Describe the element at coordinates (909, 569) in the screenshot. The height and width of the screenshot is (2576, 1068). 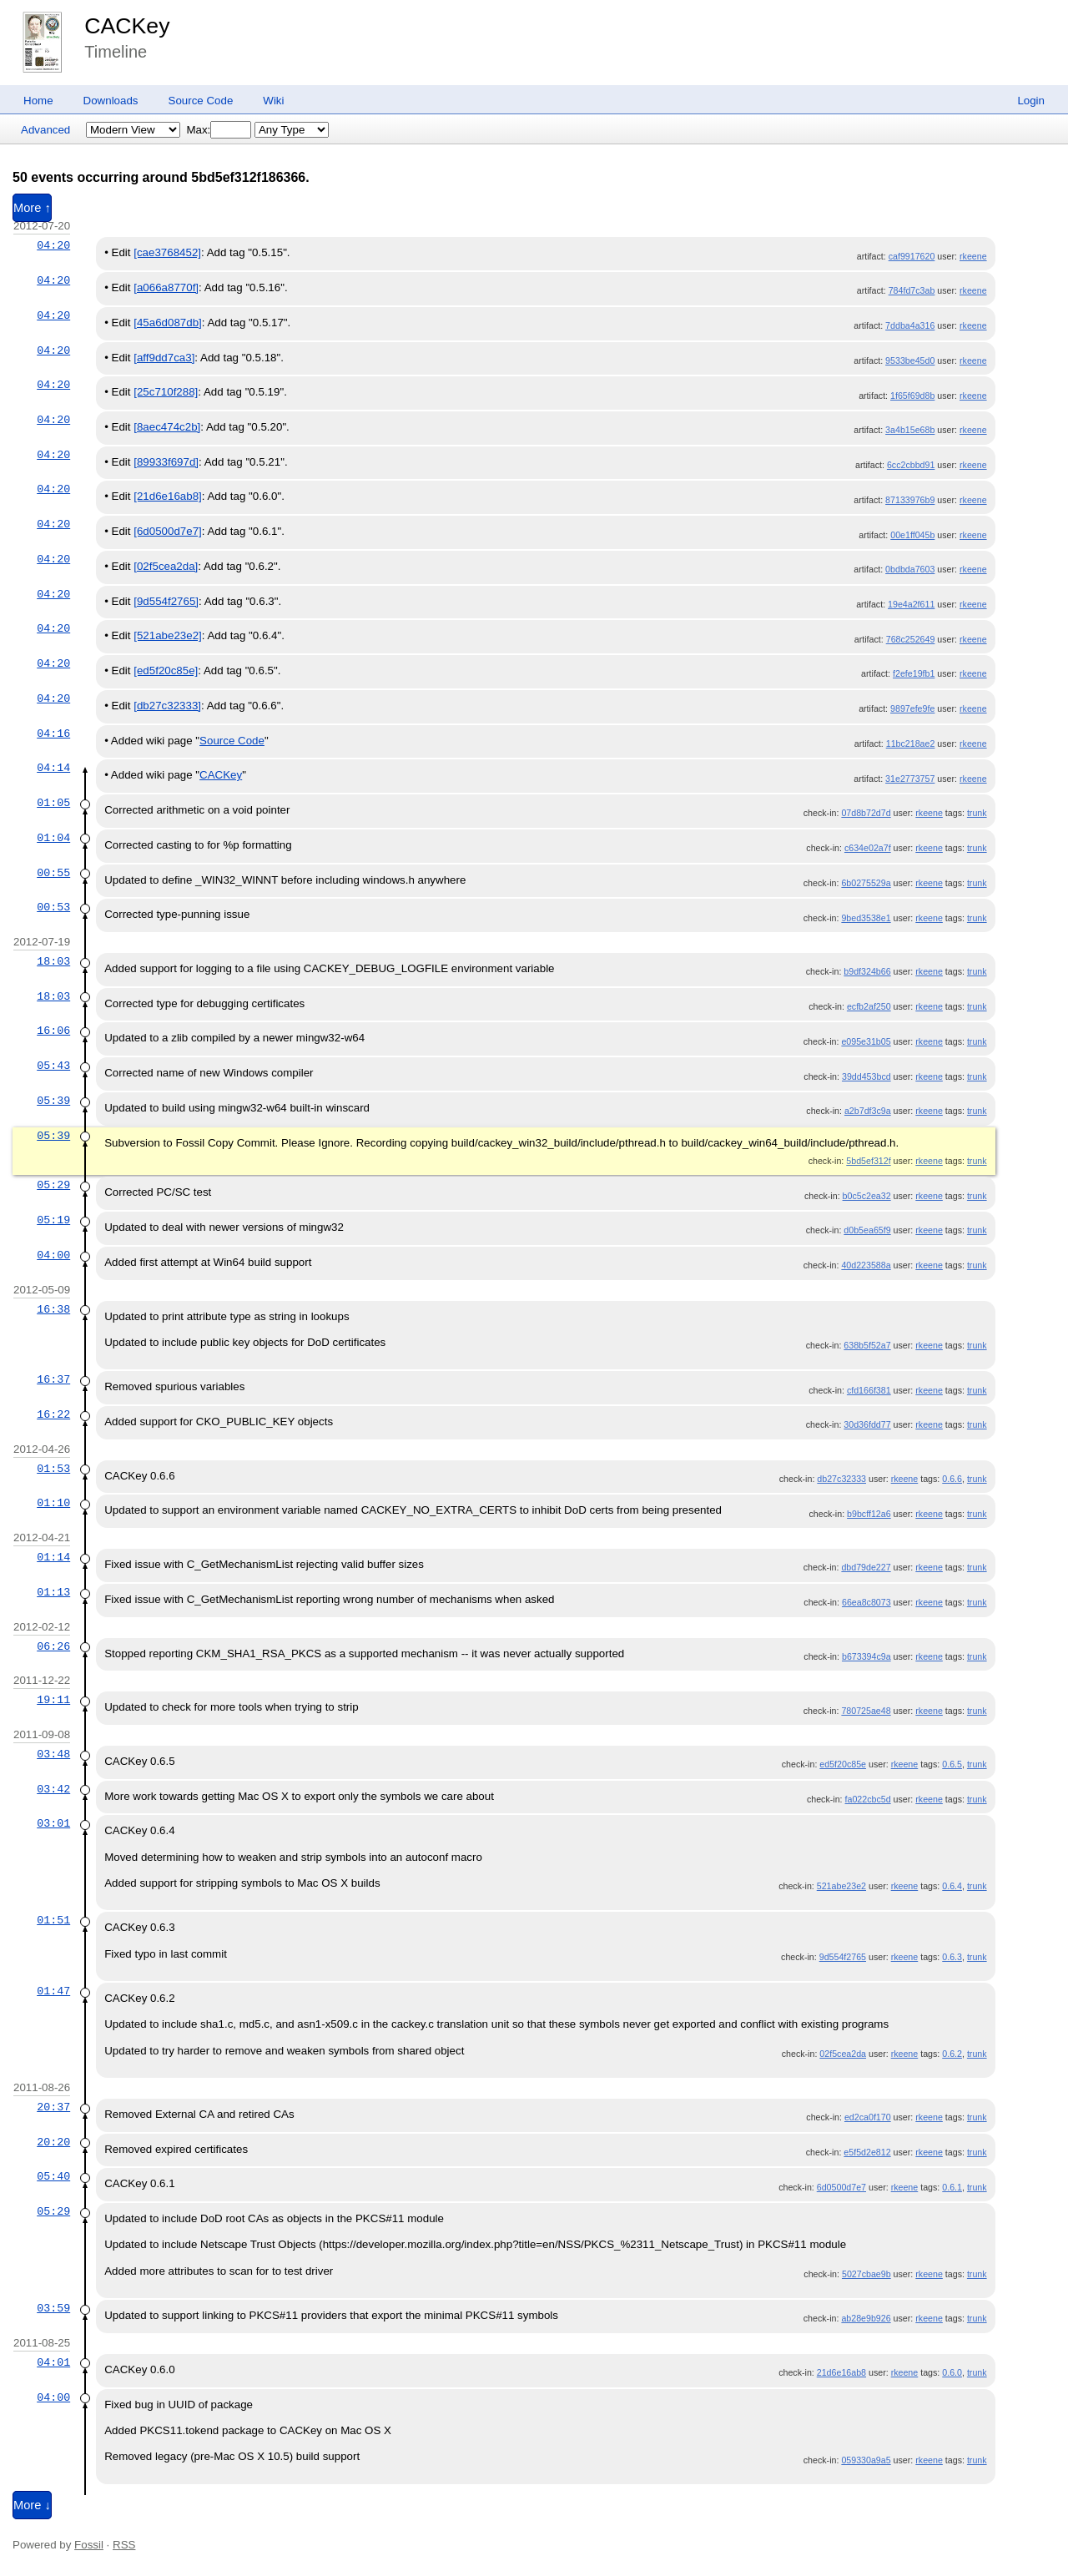
I see `0bdbda7603` at that location.